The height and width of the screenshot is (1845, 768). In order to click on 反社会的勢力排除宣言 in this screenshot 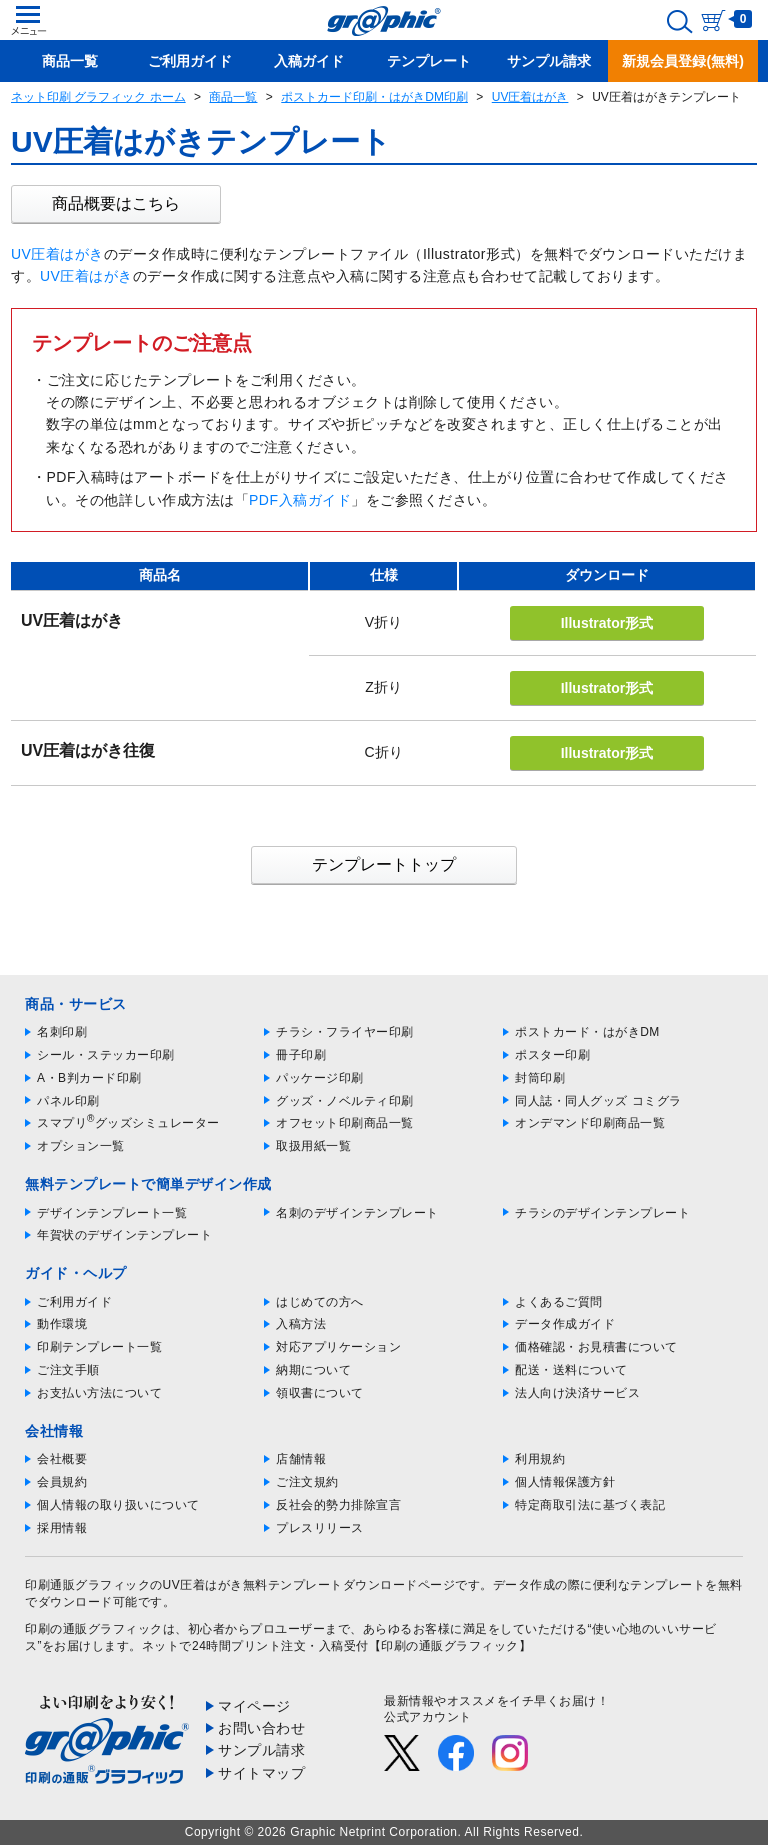, I will do `click(338, 1505)`.